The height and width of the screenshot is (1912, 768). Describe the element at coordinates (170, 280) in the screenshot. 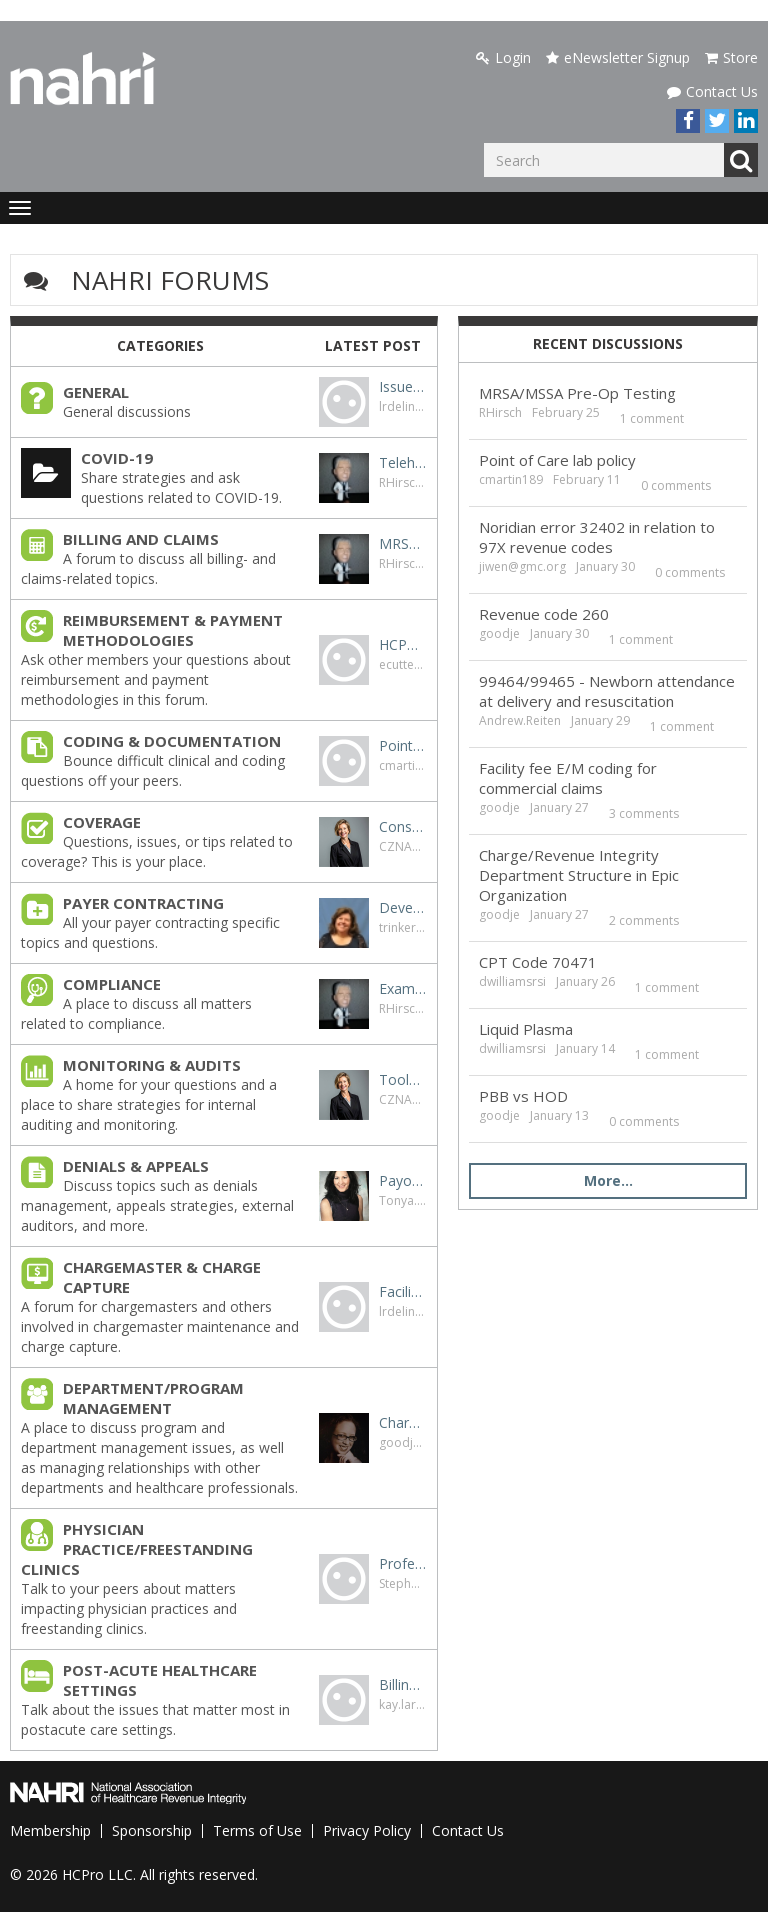

I see `NAHRI Forums` at that location.